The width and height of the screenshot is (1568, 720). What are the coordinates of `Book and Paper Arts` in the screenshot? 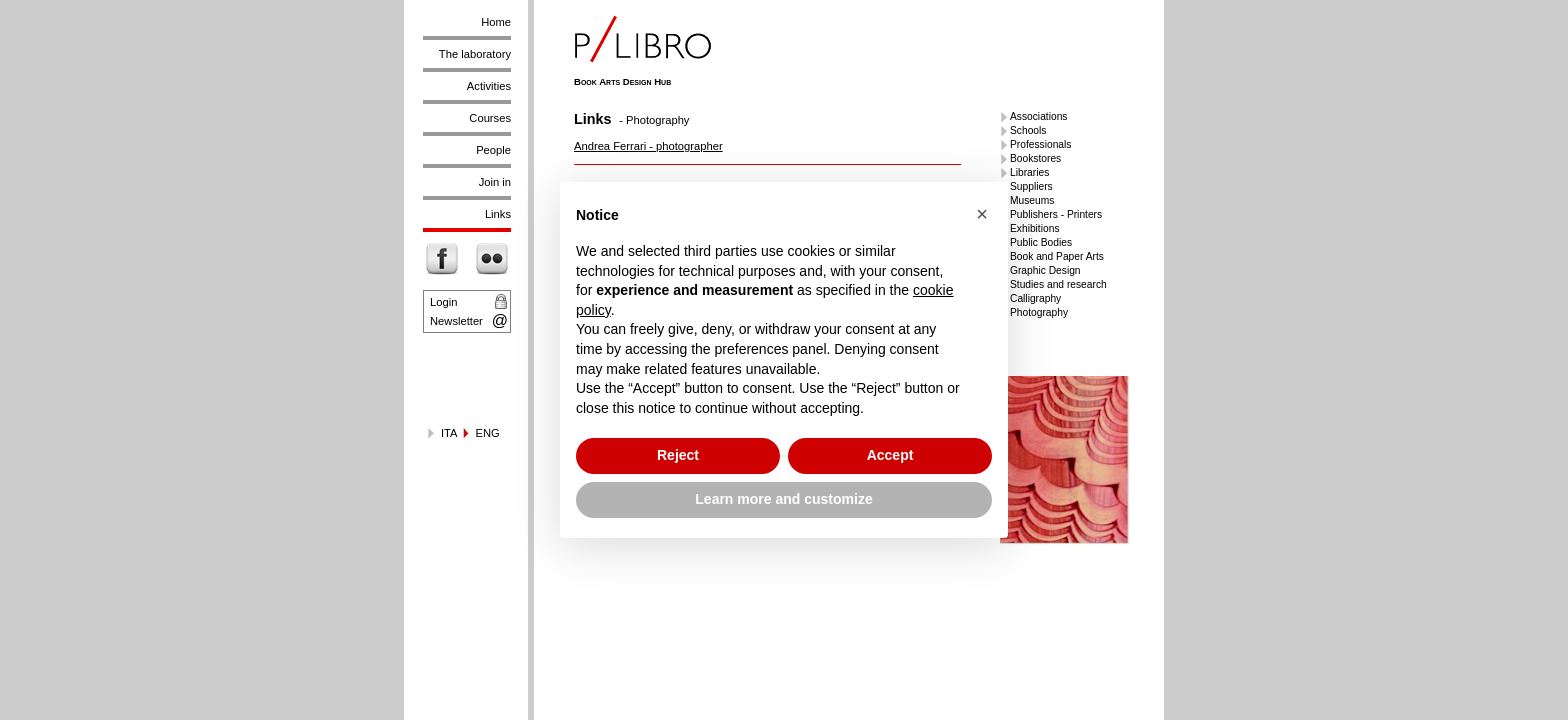 It's located at (1057, 256).